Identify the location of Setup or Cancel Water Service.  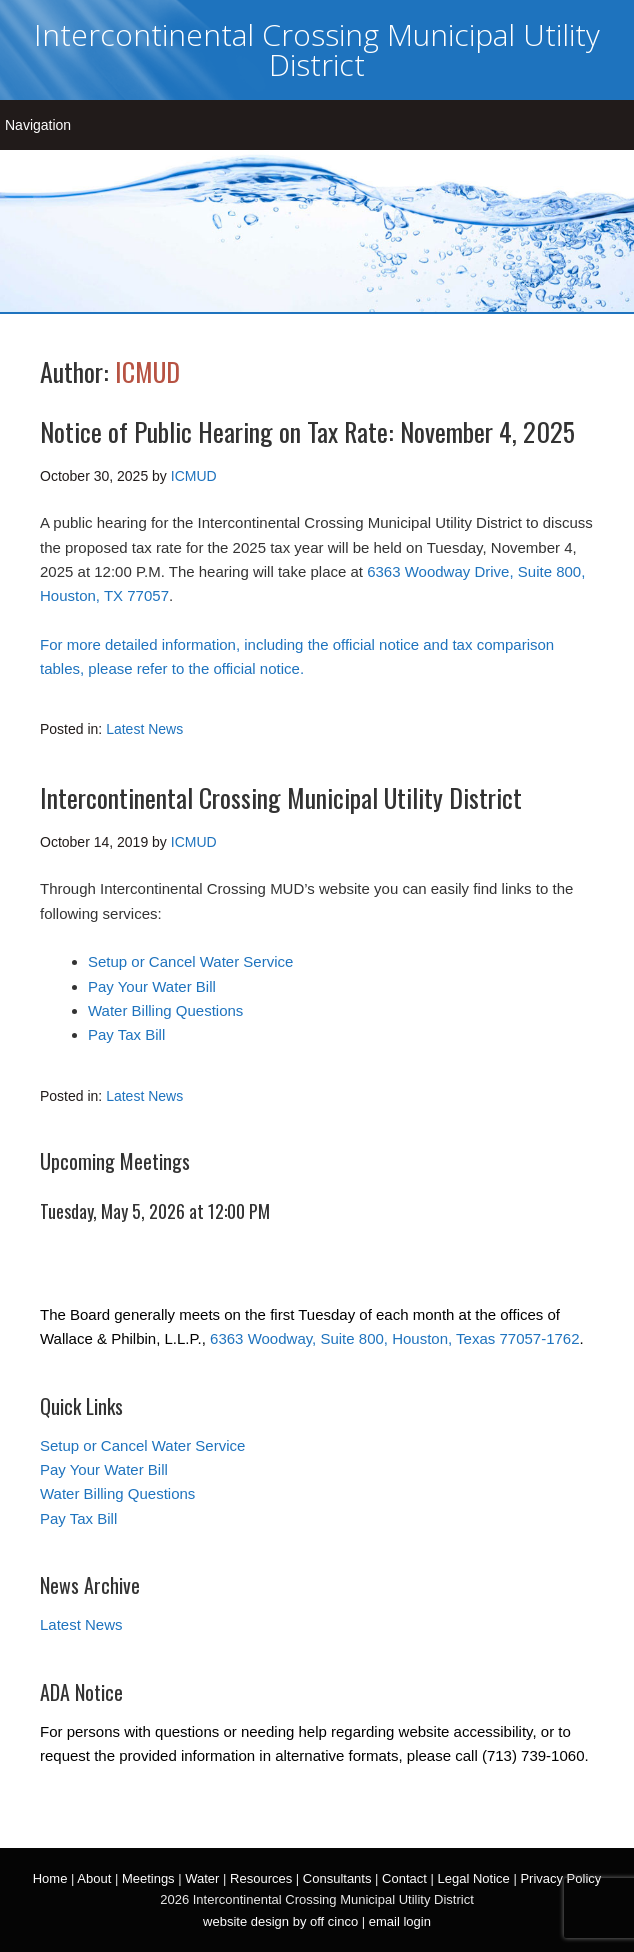
(190, 961).